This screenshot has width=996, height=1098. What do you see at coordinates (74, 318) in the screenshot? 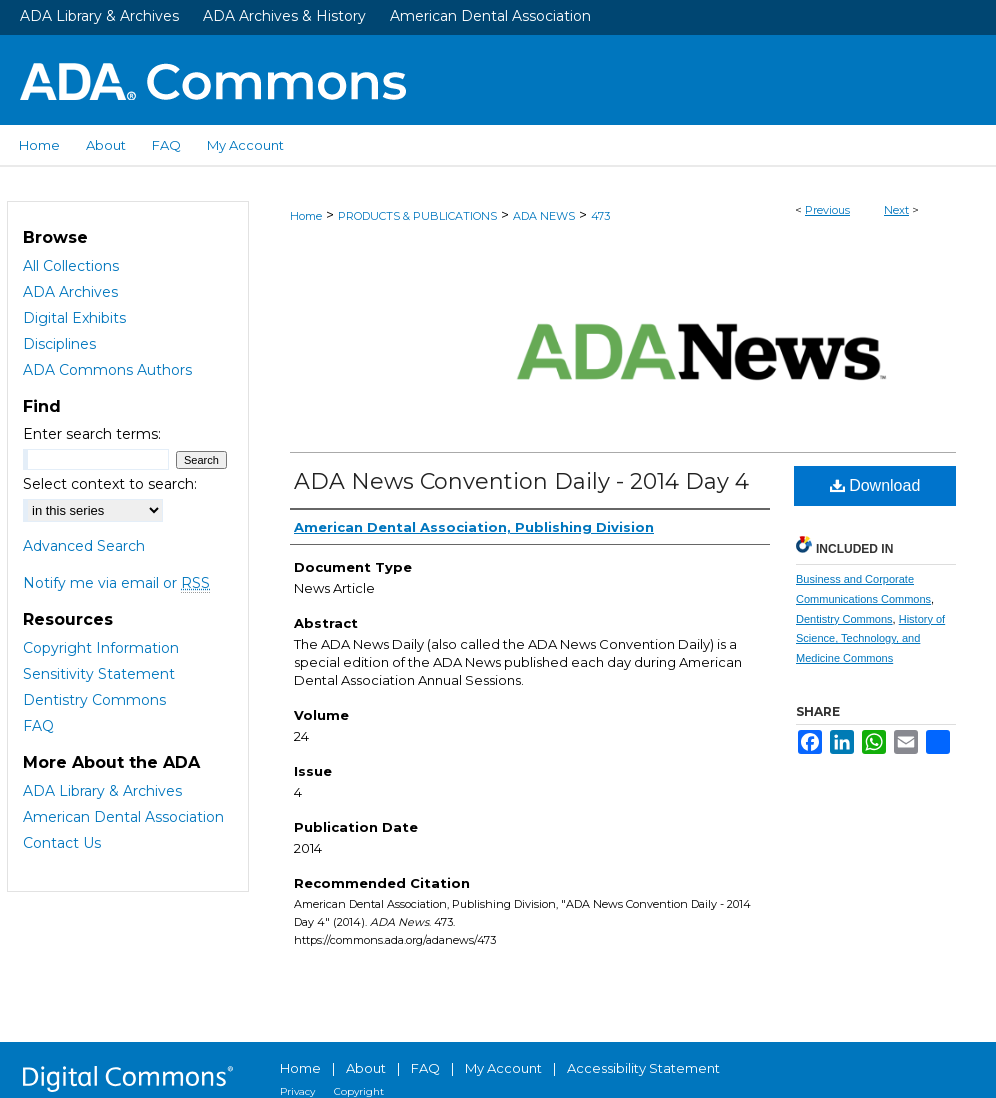
I see `Digital Exhibits` at bounding box center [74, 318].